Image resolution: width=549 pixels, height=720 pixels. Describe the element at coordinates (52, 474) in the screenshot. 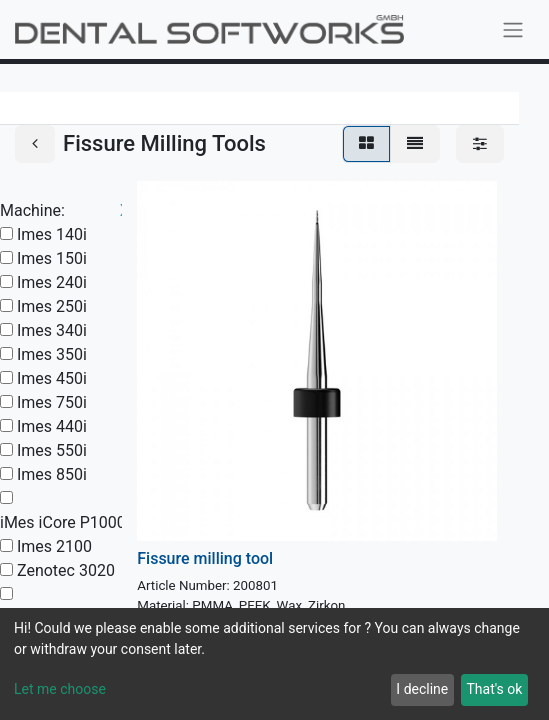

I see `Imes 850i` at that location.